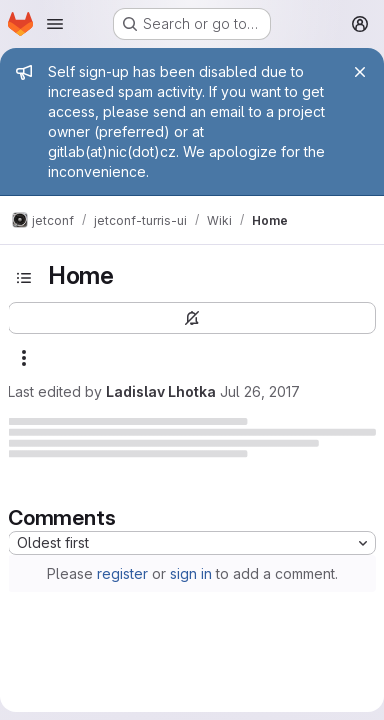 The image size is (384, 720). What do you see at coordinates (191, 573) in the screenshot?
I see `sign in` at bounding box center [191, 573].